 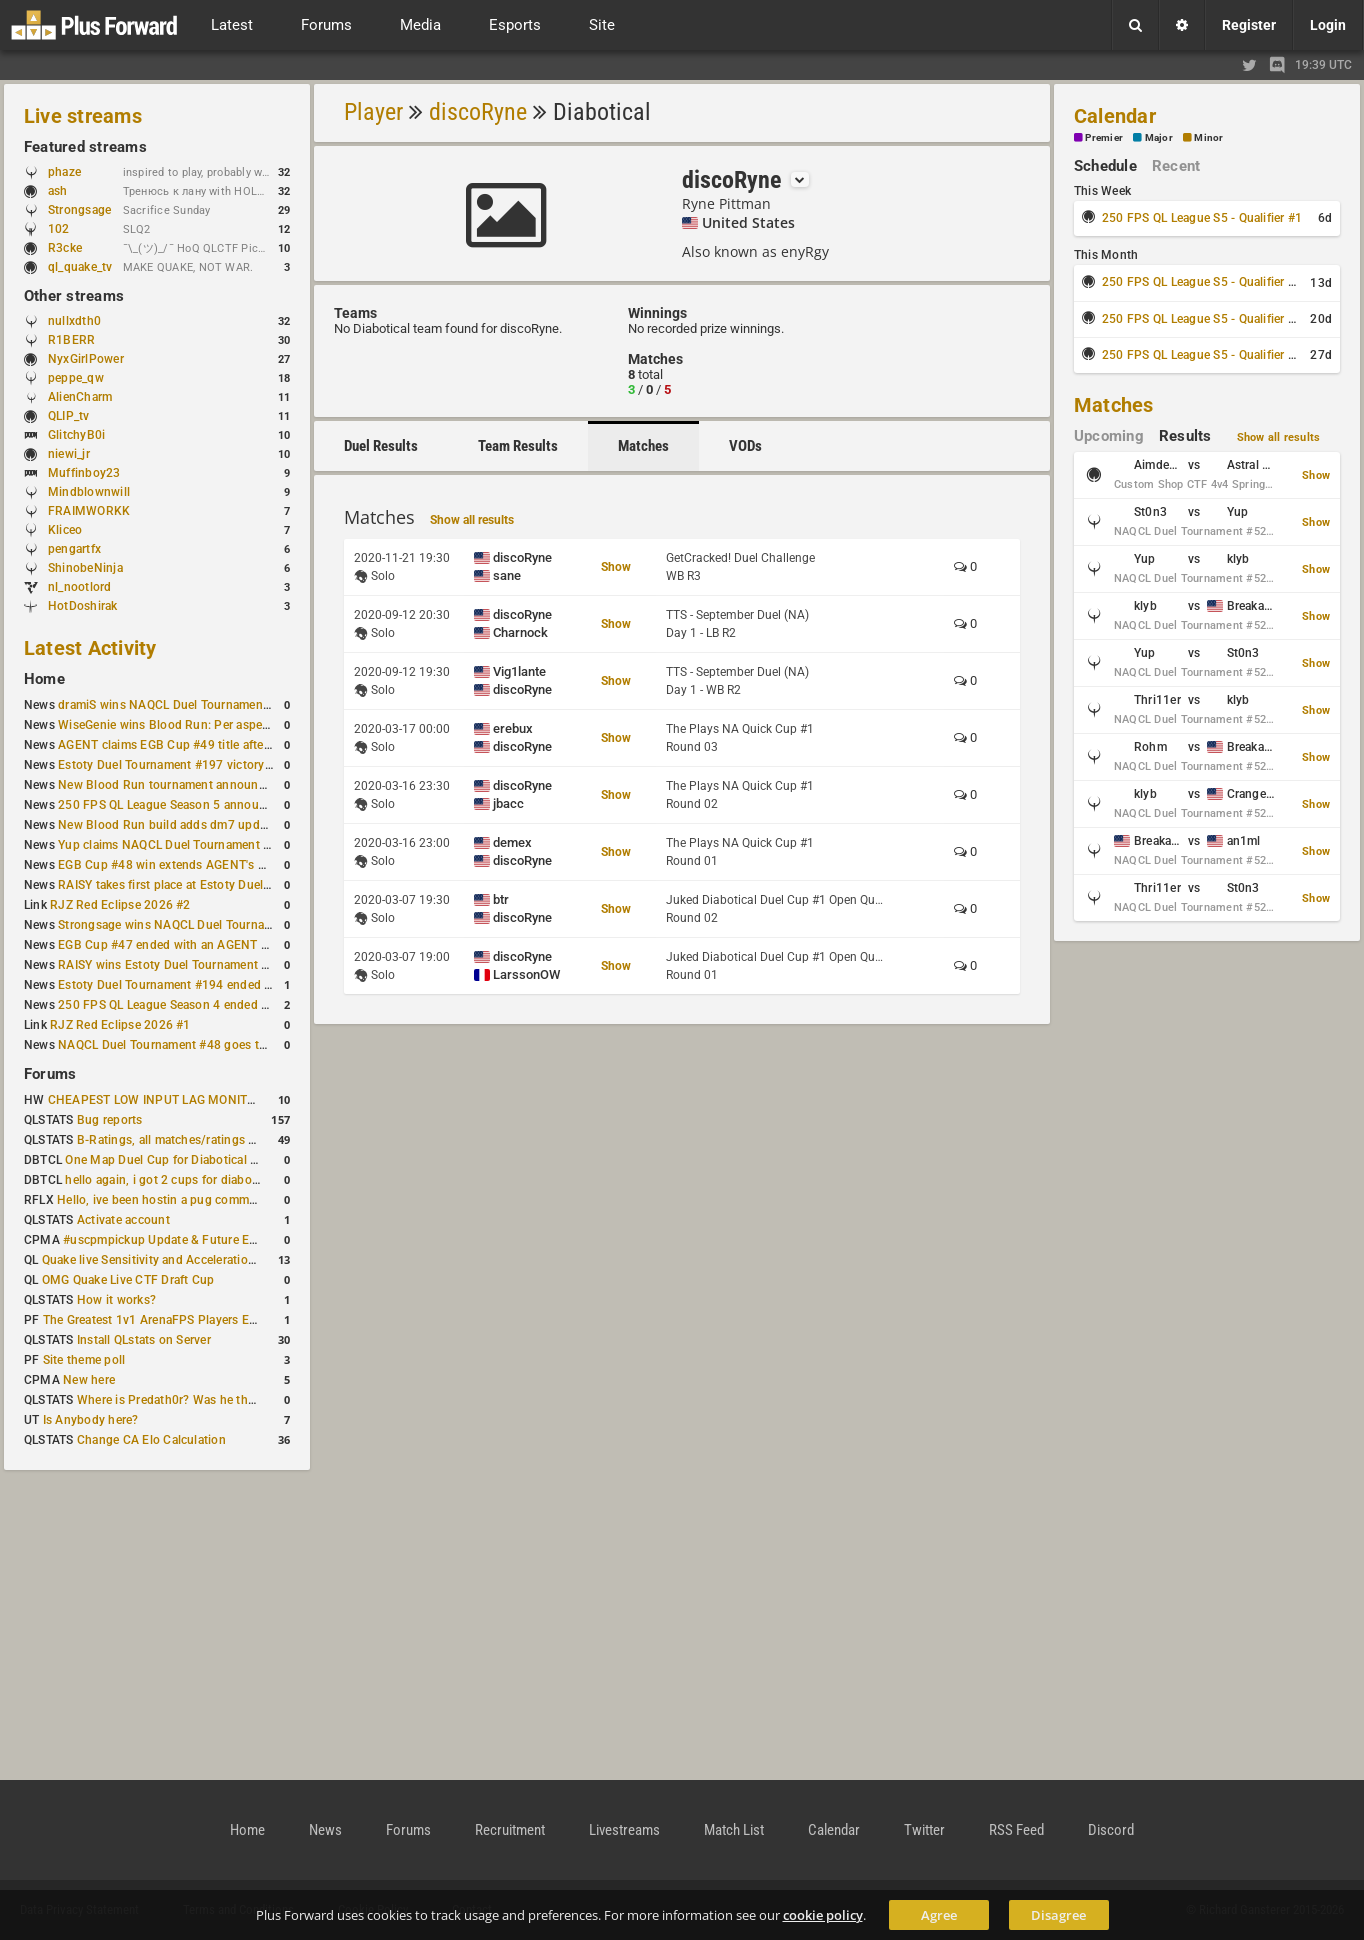 What do you see at coordinates (175, 705) in the screenshot?
I see `dramiS wins NAQCL Duel Tournament #51` at bounding box center [175, 705].